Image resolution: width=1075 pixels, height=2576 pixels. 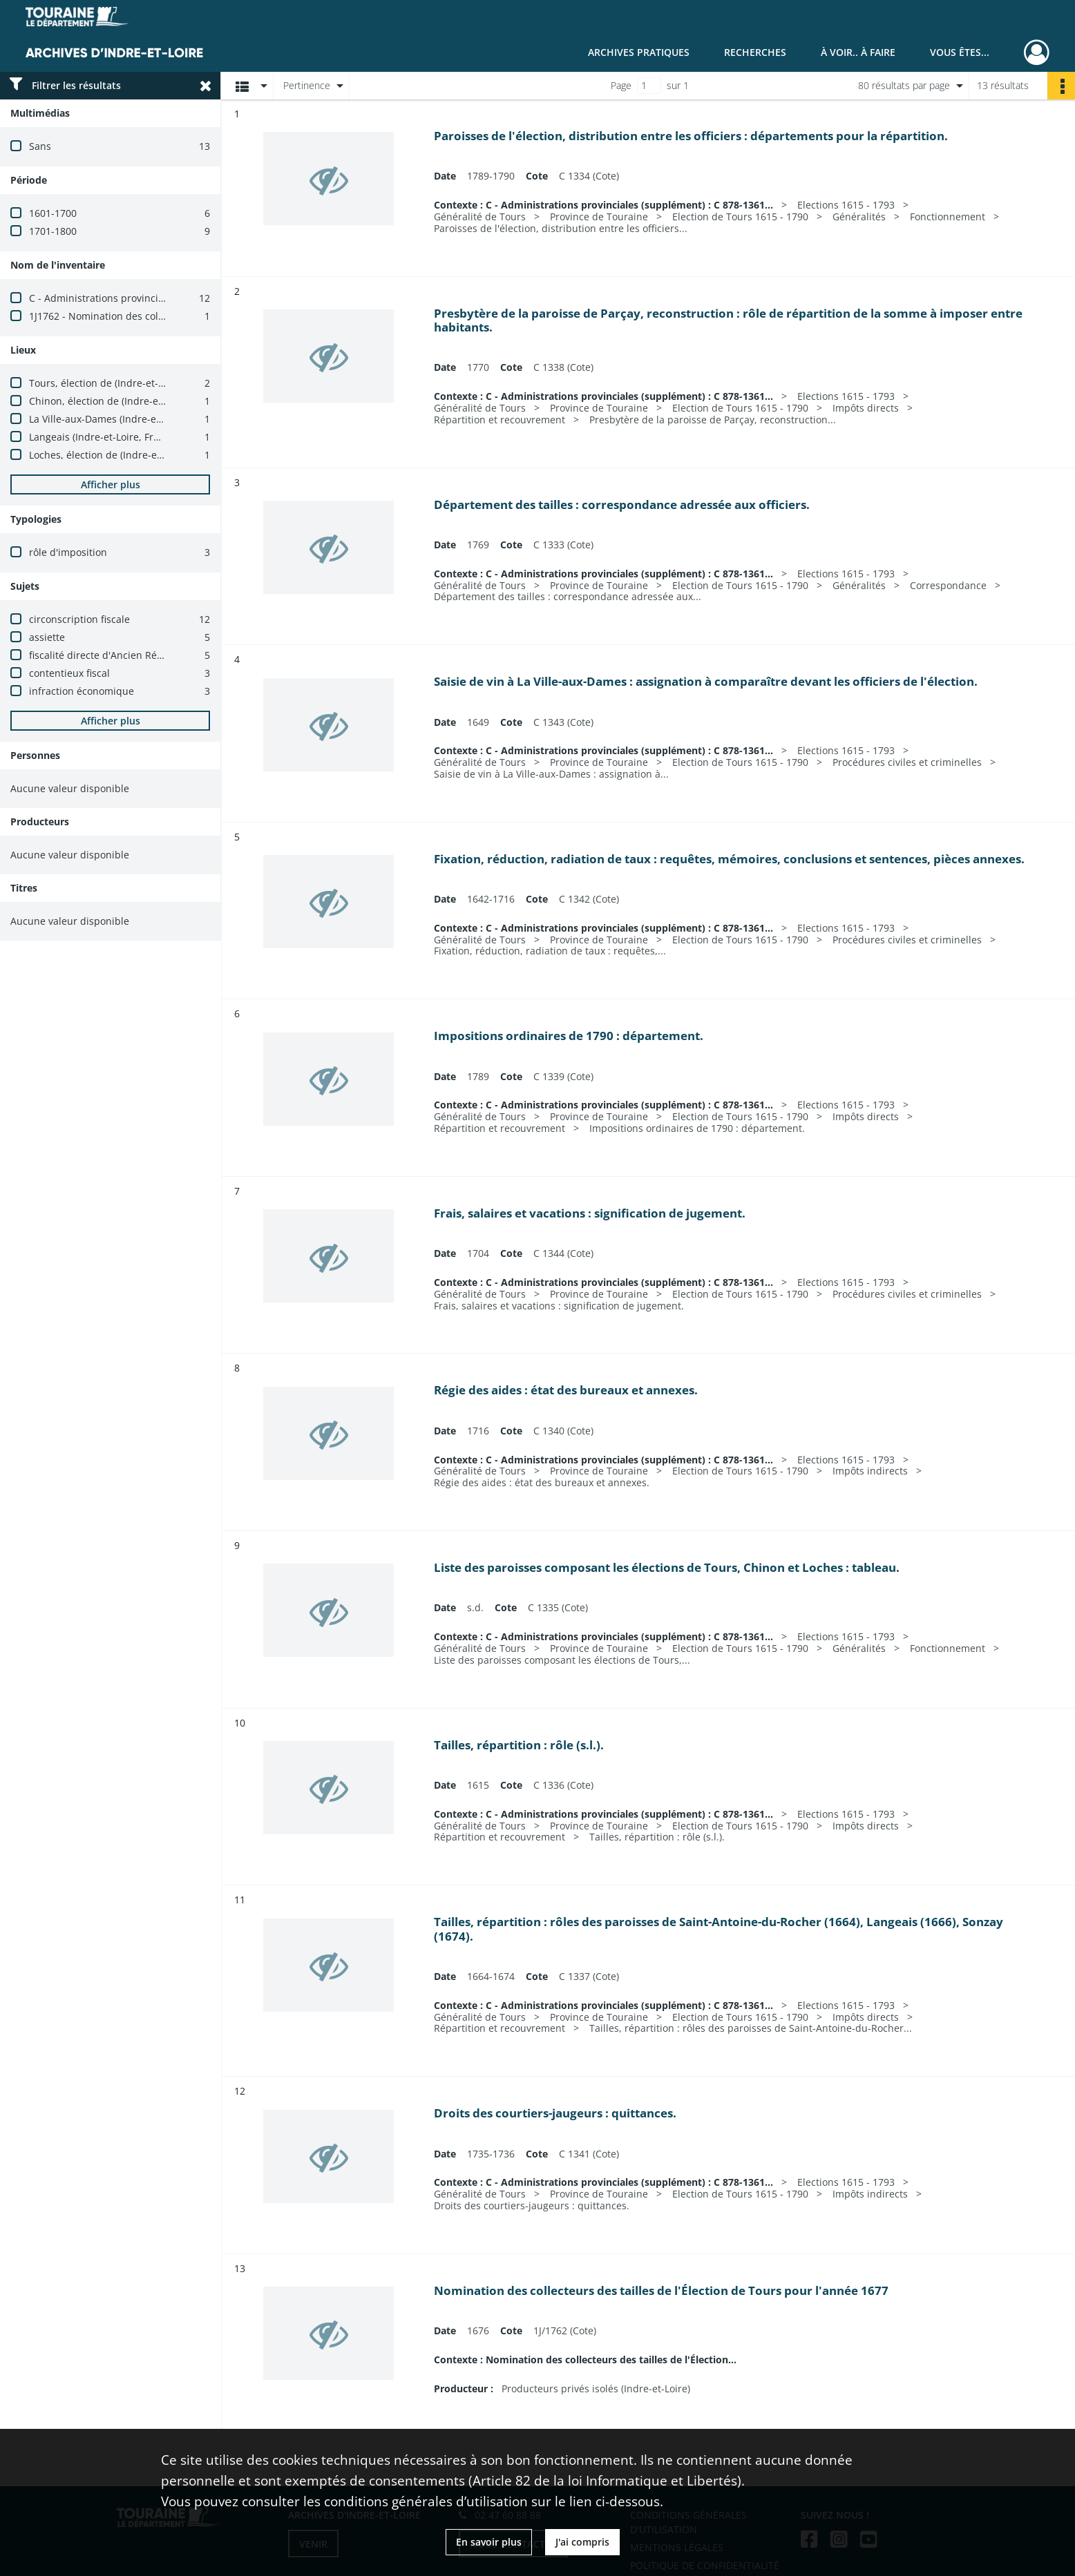 What do you see at coordinates (69, 673) in the screenshot?
I see `contentieux fiscal` at bounding box center [69, 673].